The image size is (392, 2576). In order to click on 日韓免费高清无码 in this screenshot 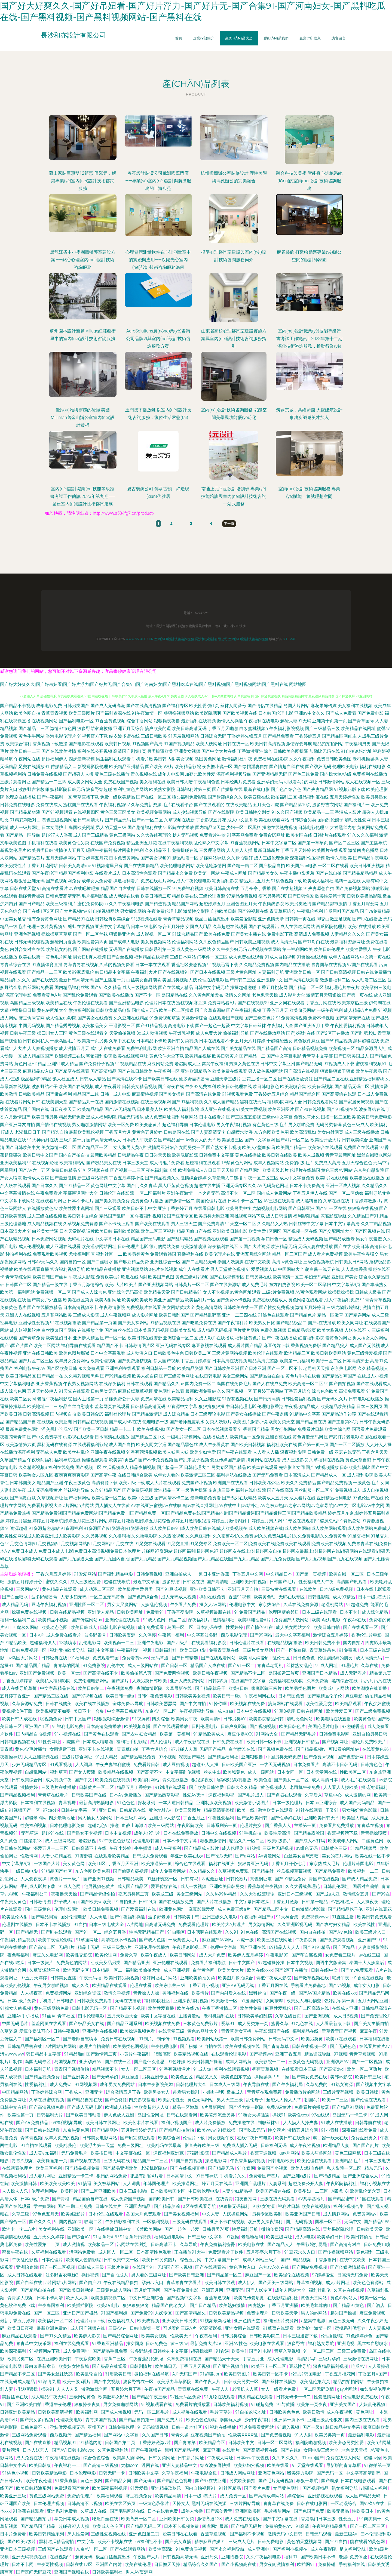, I will do `click(63, 896)`.